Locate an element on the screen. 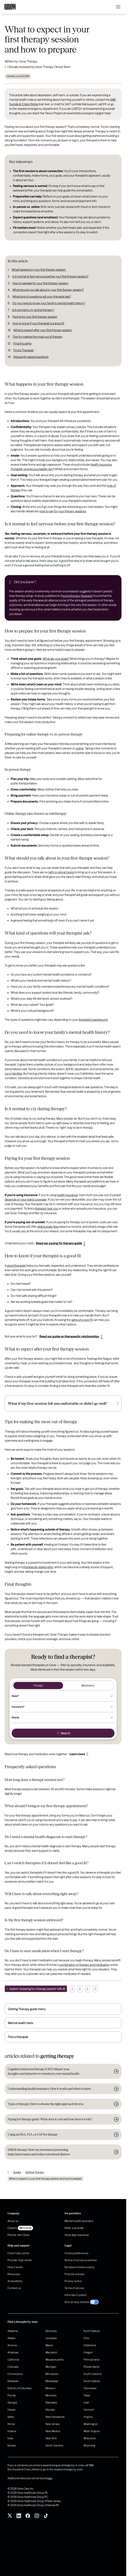 This screenshot has height=2576, width=129. [Follow GT on Instagram] is located at coordinates (37, 2516).